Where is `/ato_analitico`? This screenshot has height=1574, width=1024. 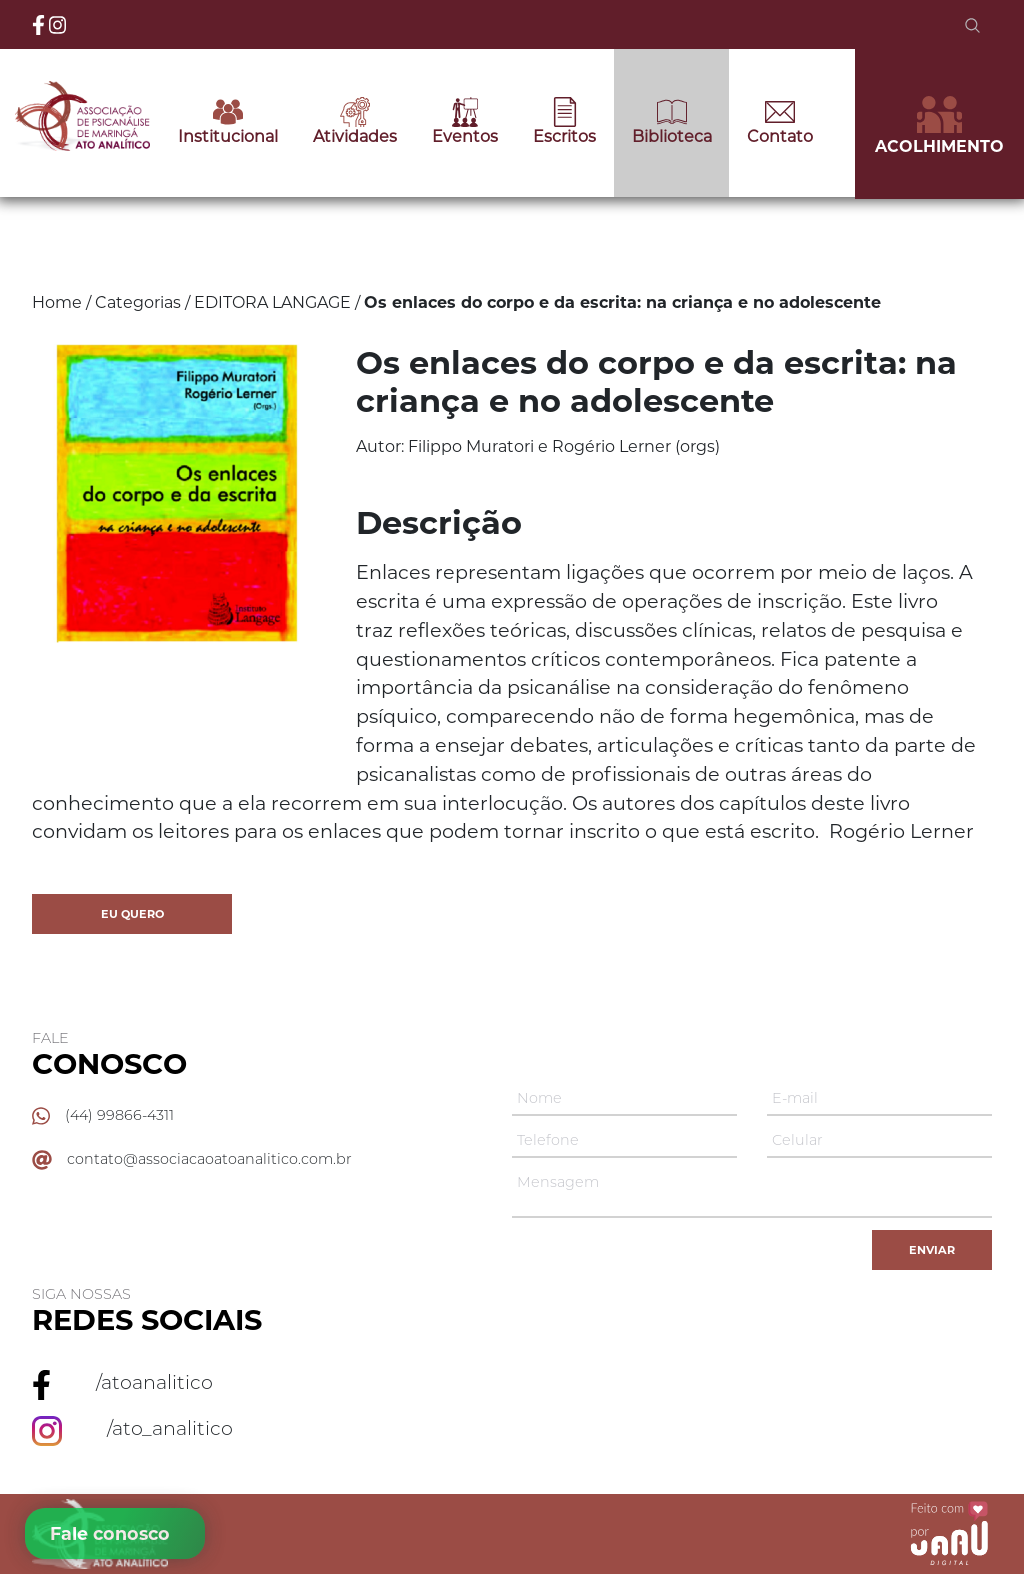
/ato_analitico is located at coordinates (170, 1428).